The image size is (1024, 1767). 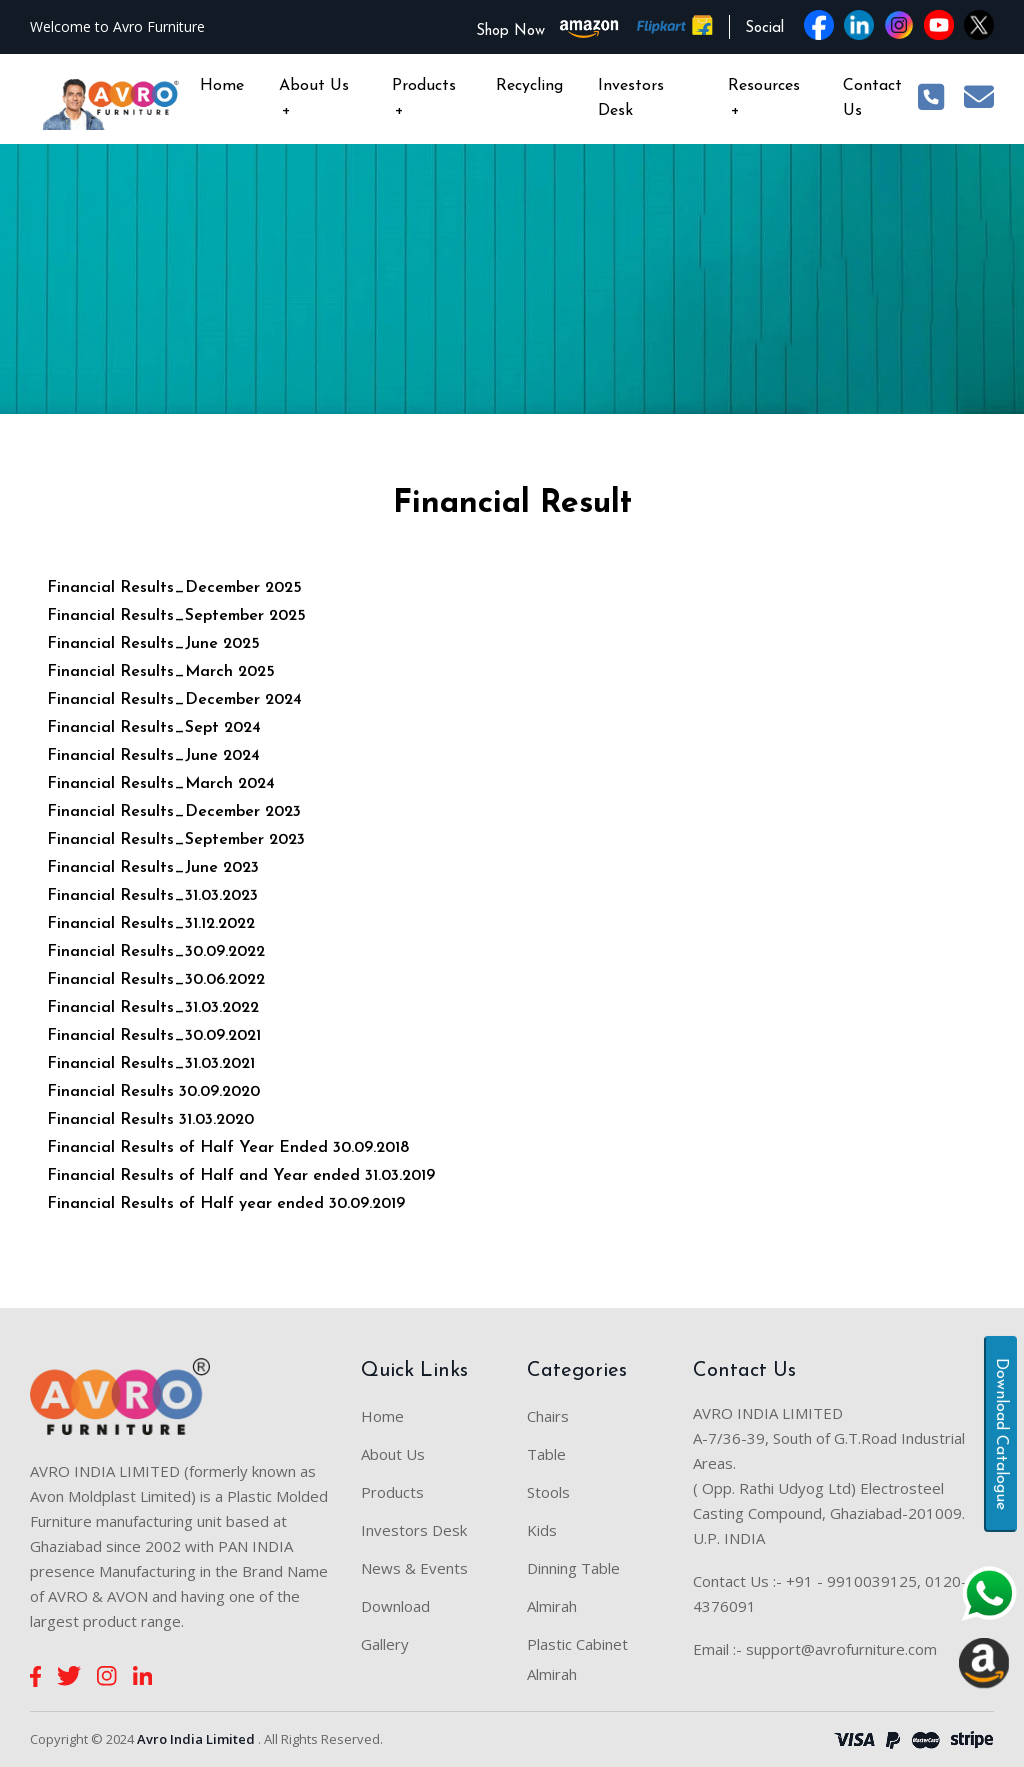 What do you see at coordinates (529, 86) in the screenshot?
I see `Recycling` at bounding box center [529, 86].